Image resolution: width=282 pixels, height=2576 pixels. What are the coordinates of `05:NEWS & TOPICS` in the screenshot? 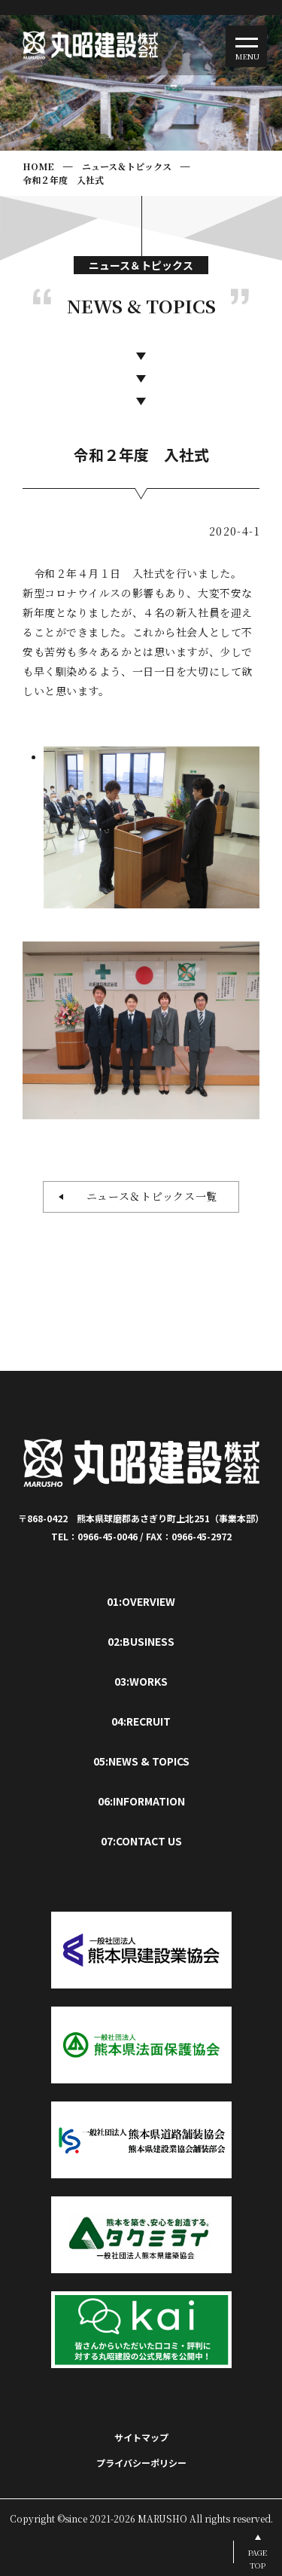 It's located at (141, 1761).